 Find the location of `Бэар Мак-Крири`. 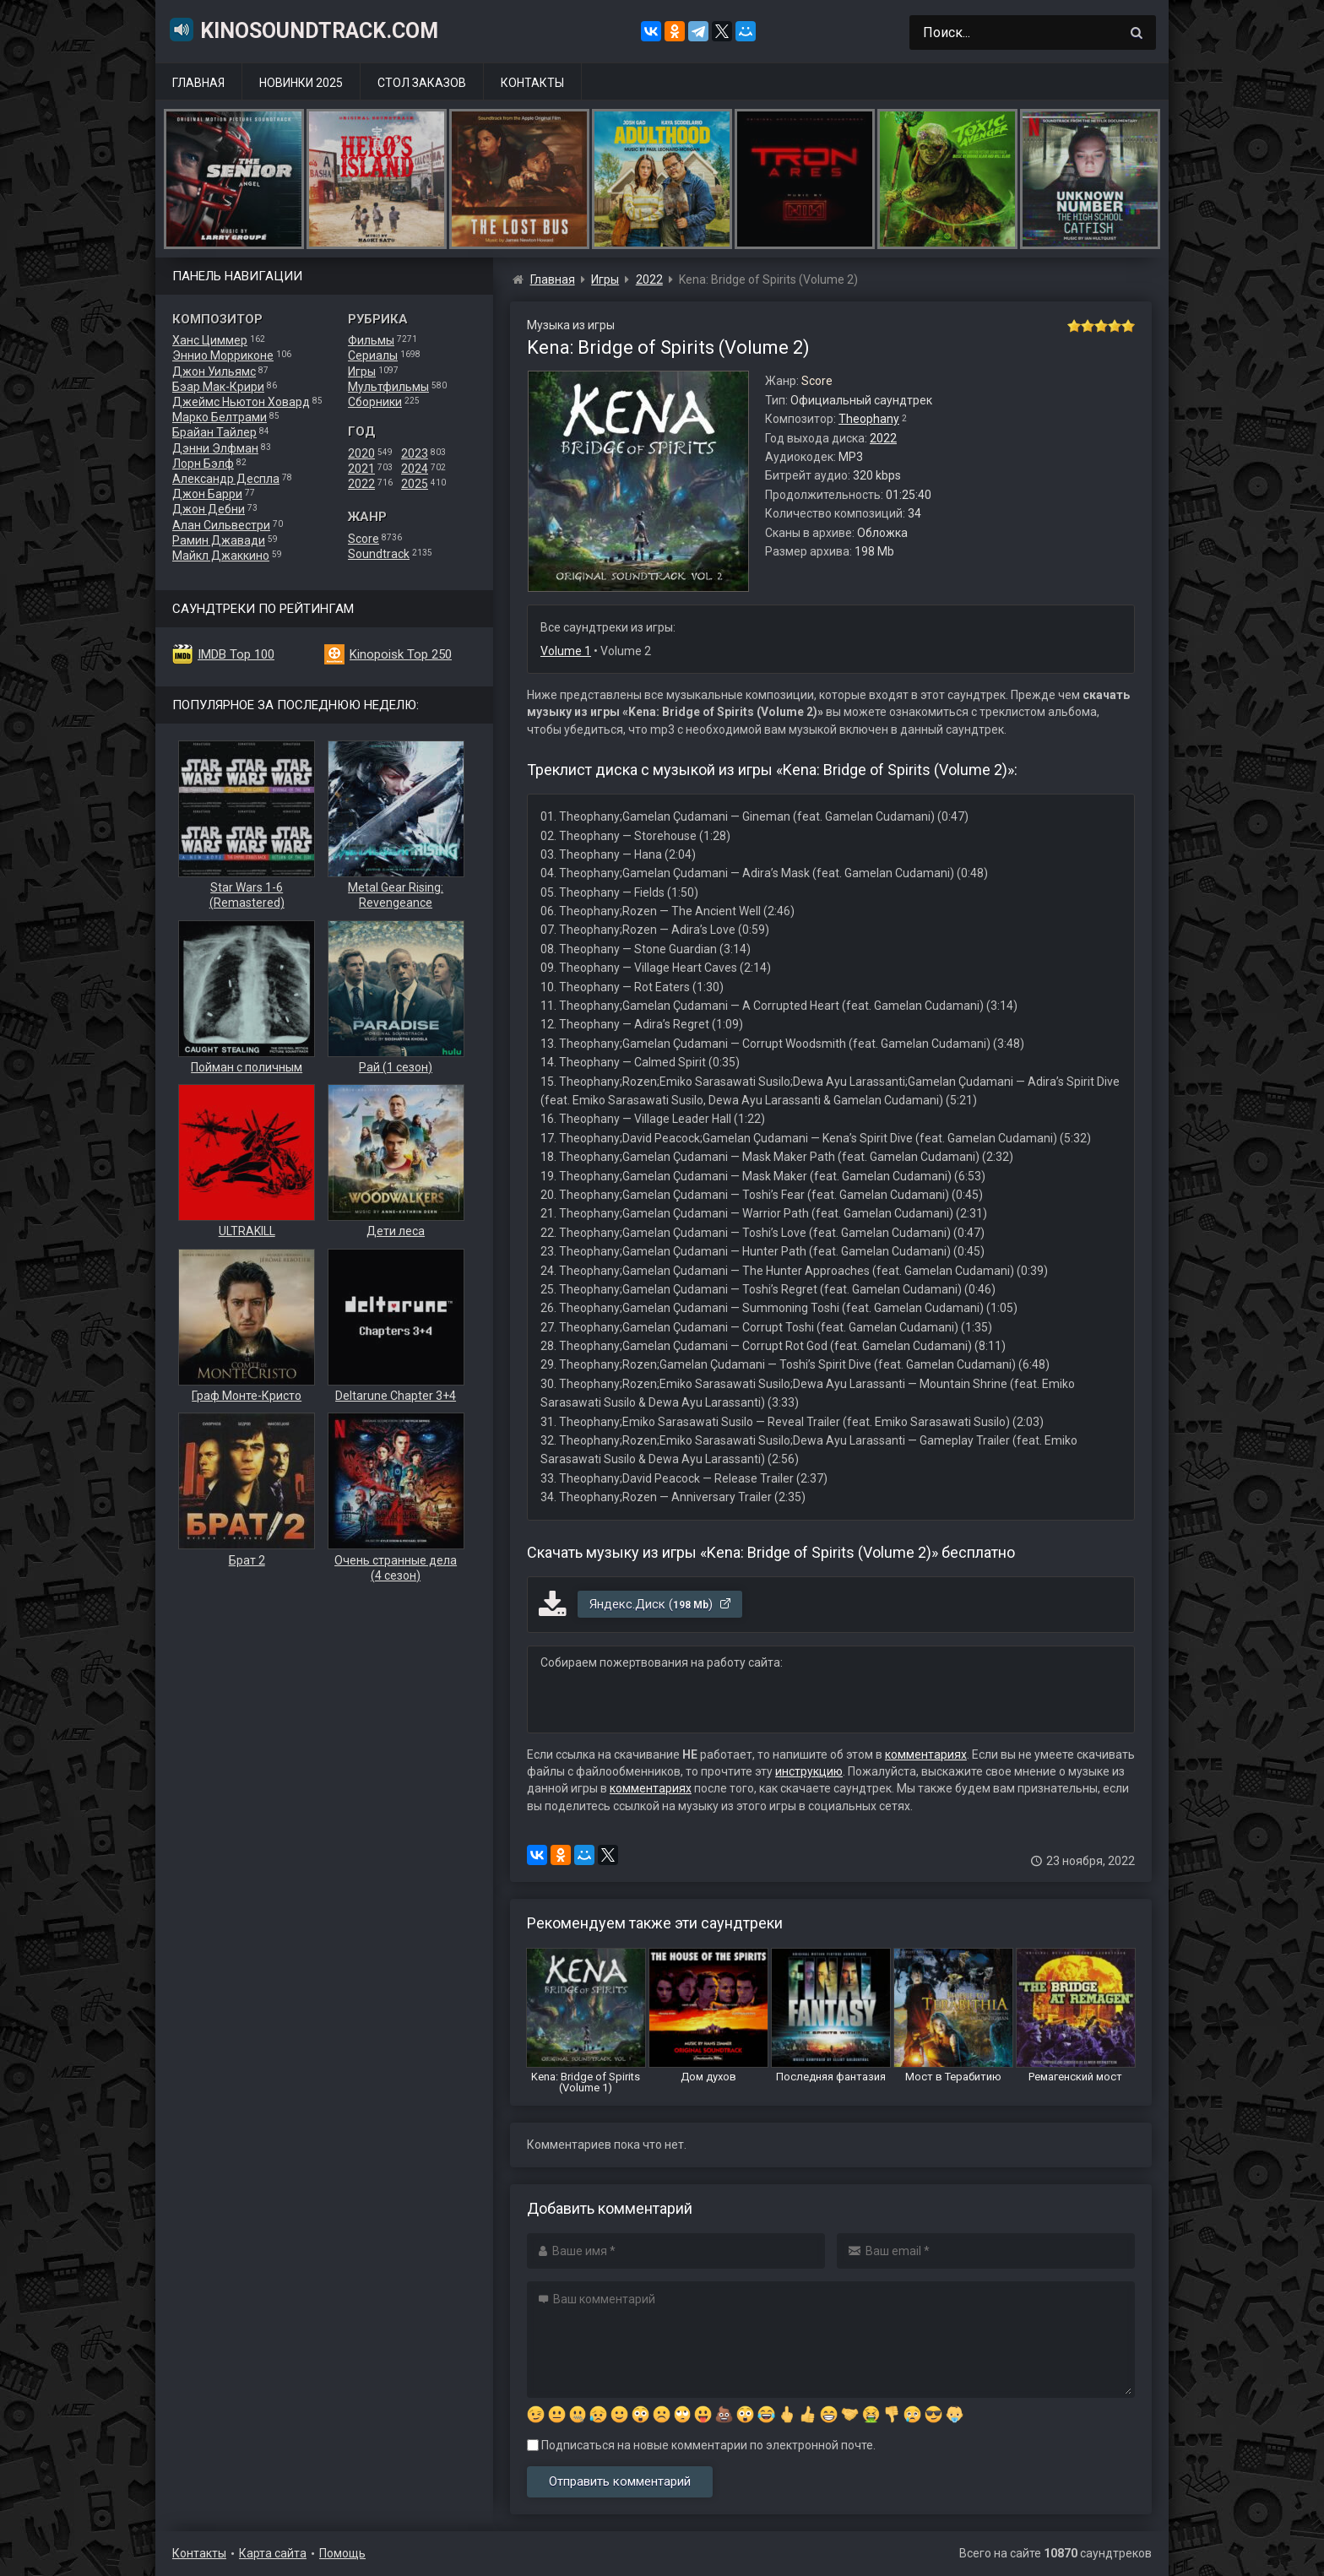

Бэар Мак-Крири is located at coordinates (218, 386).